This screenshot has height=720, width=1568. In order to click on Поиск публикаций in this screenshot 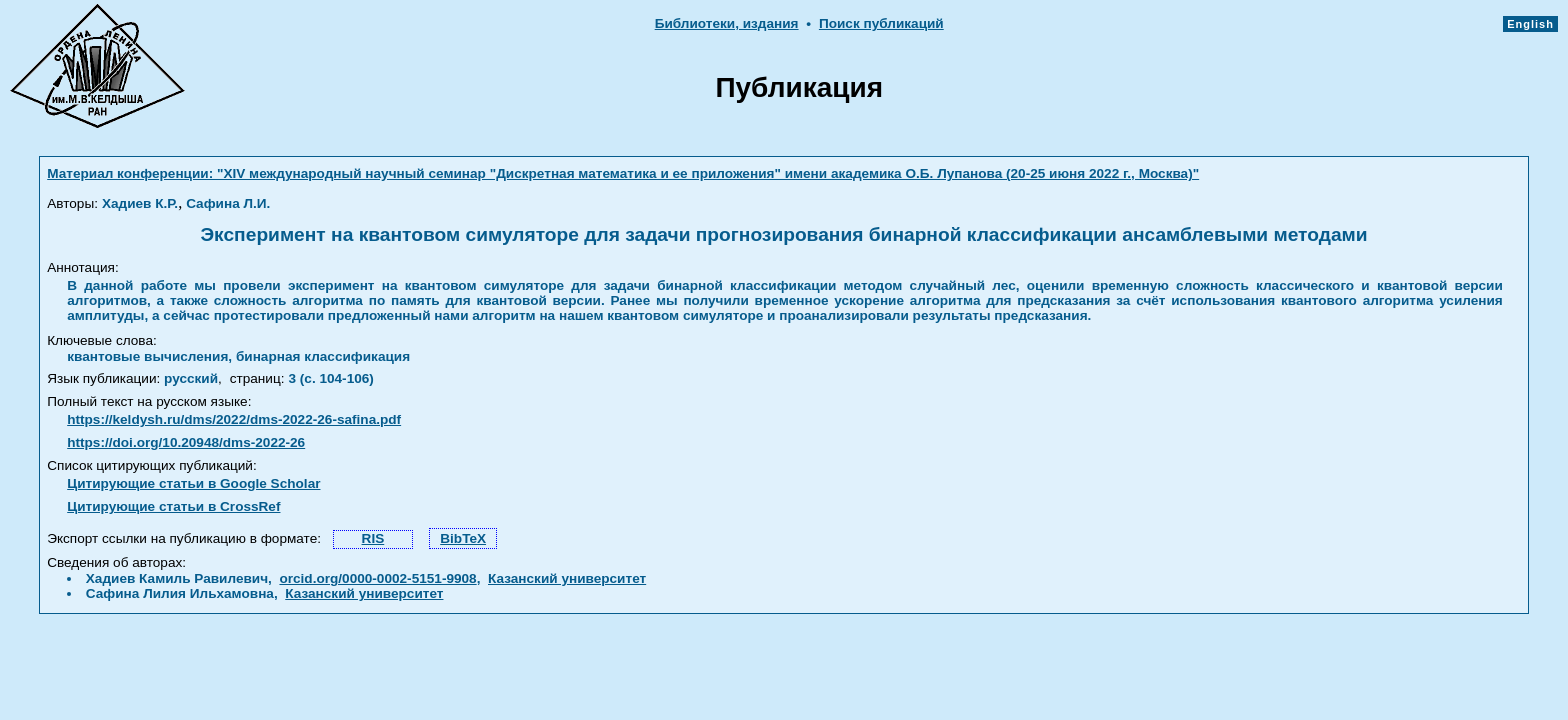, I will do `click(881, 23)`.